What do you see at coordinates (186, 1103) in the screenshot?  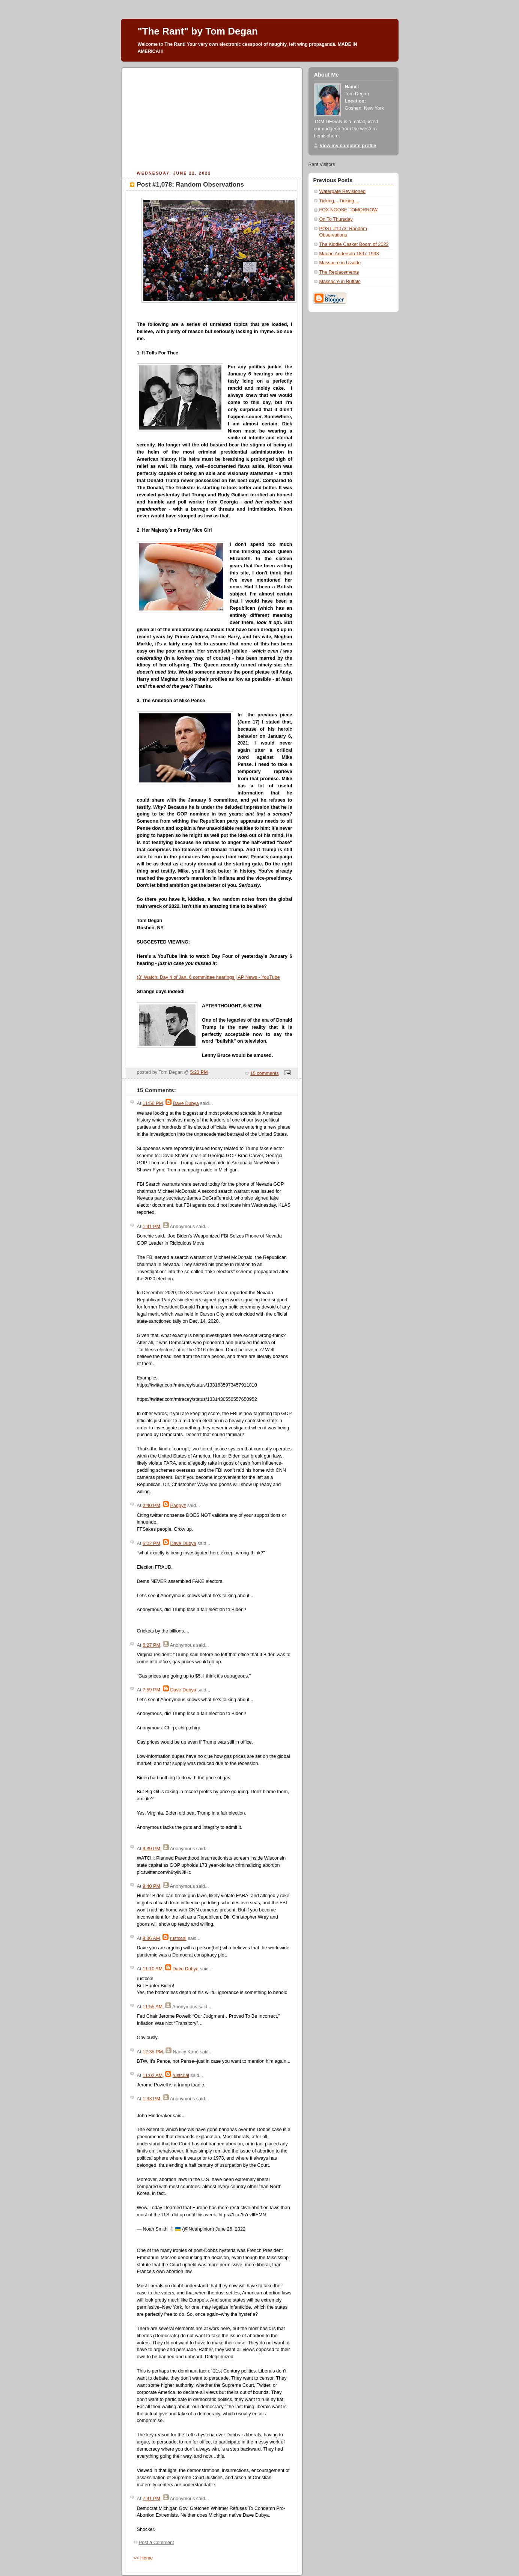 I see `Dave Dubya` at bounding box center [186, 1103].